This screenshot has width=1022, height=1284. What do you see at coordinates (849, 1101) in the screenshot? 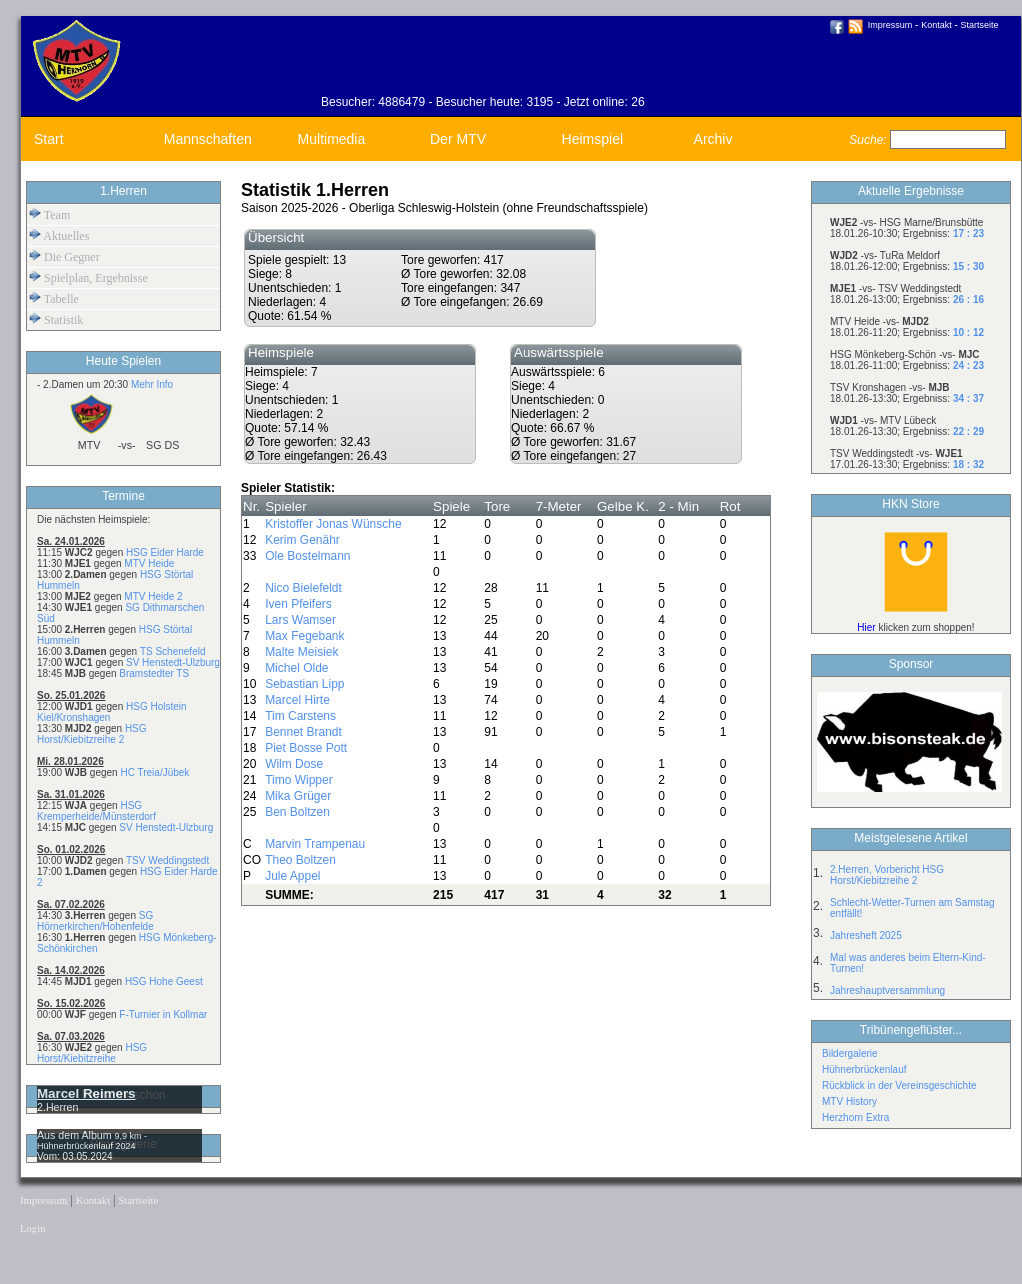
I see `MTV History` at bounding box center [849, 1101].